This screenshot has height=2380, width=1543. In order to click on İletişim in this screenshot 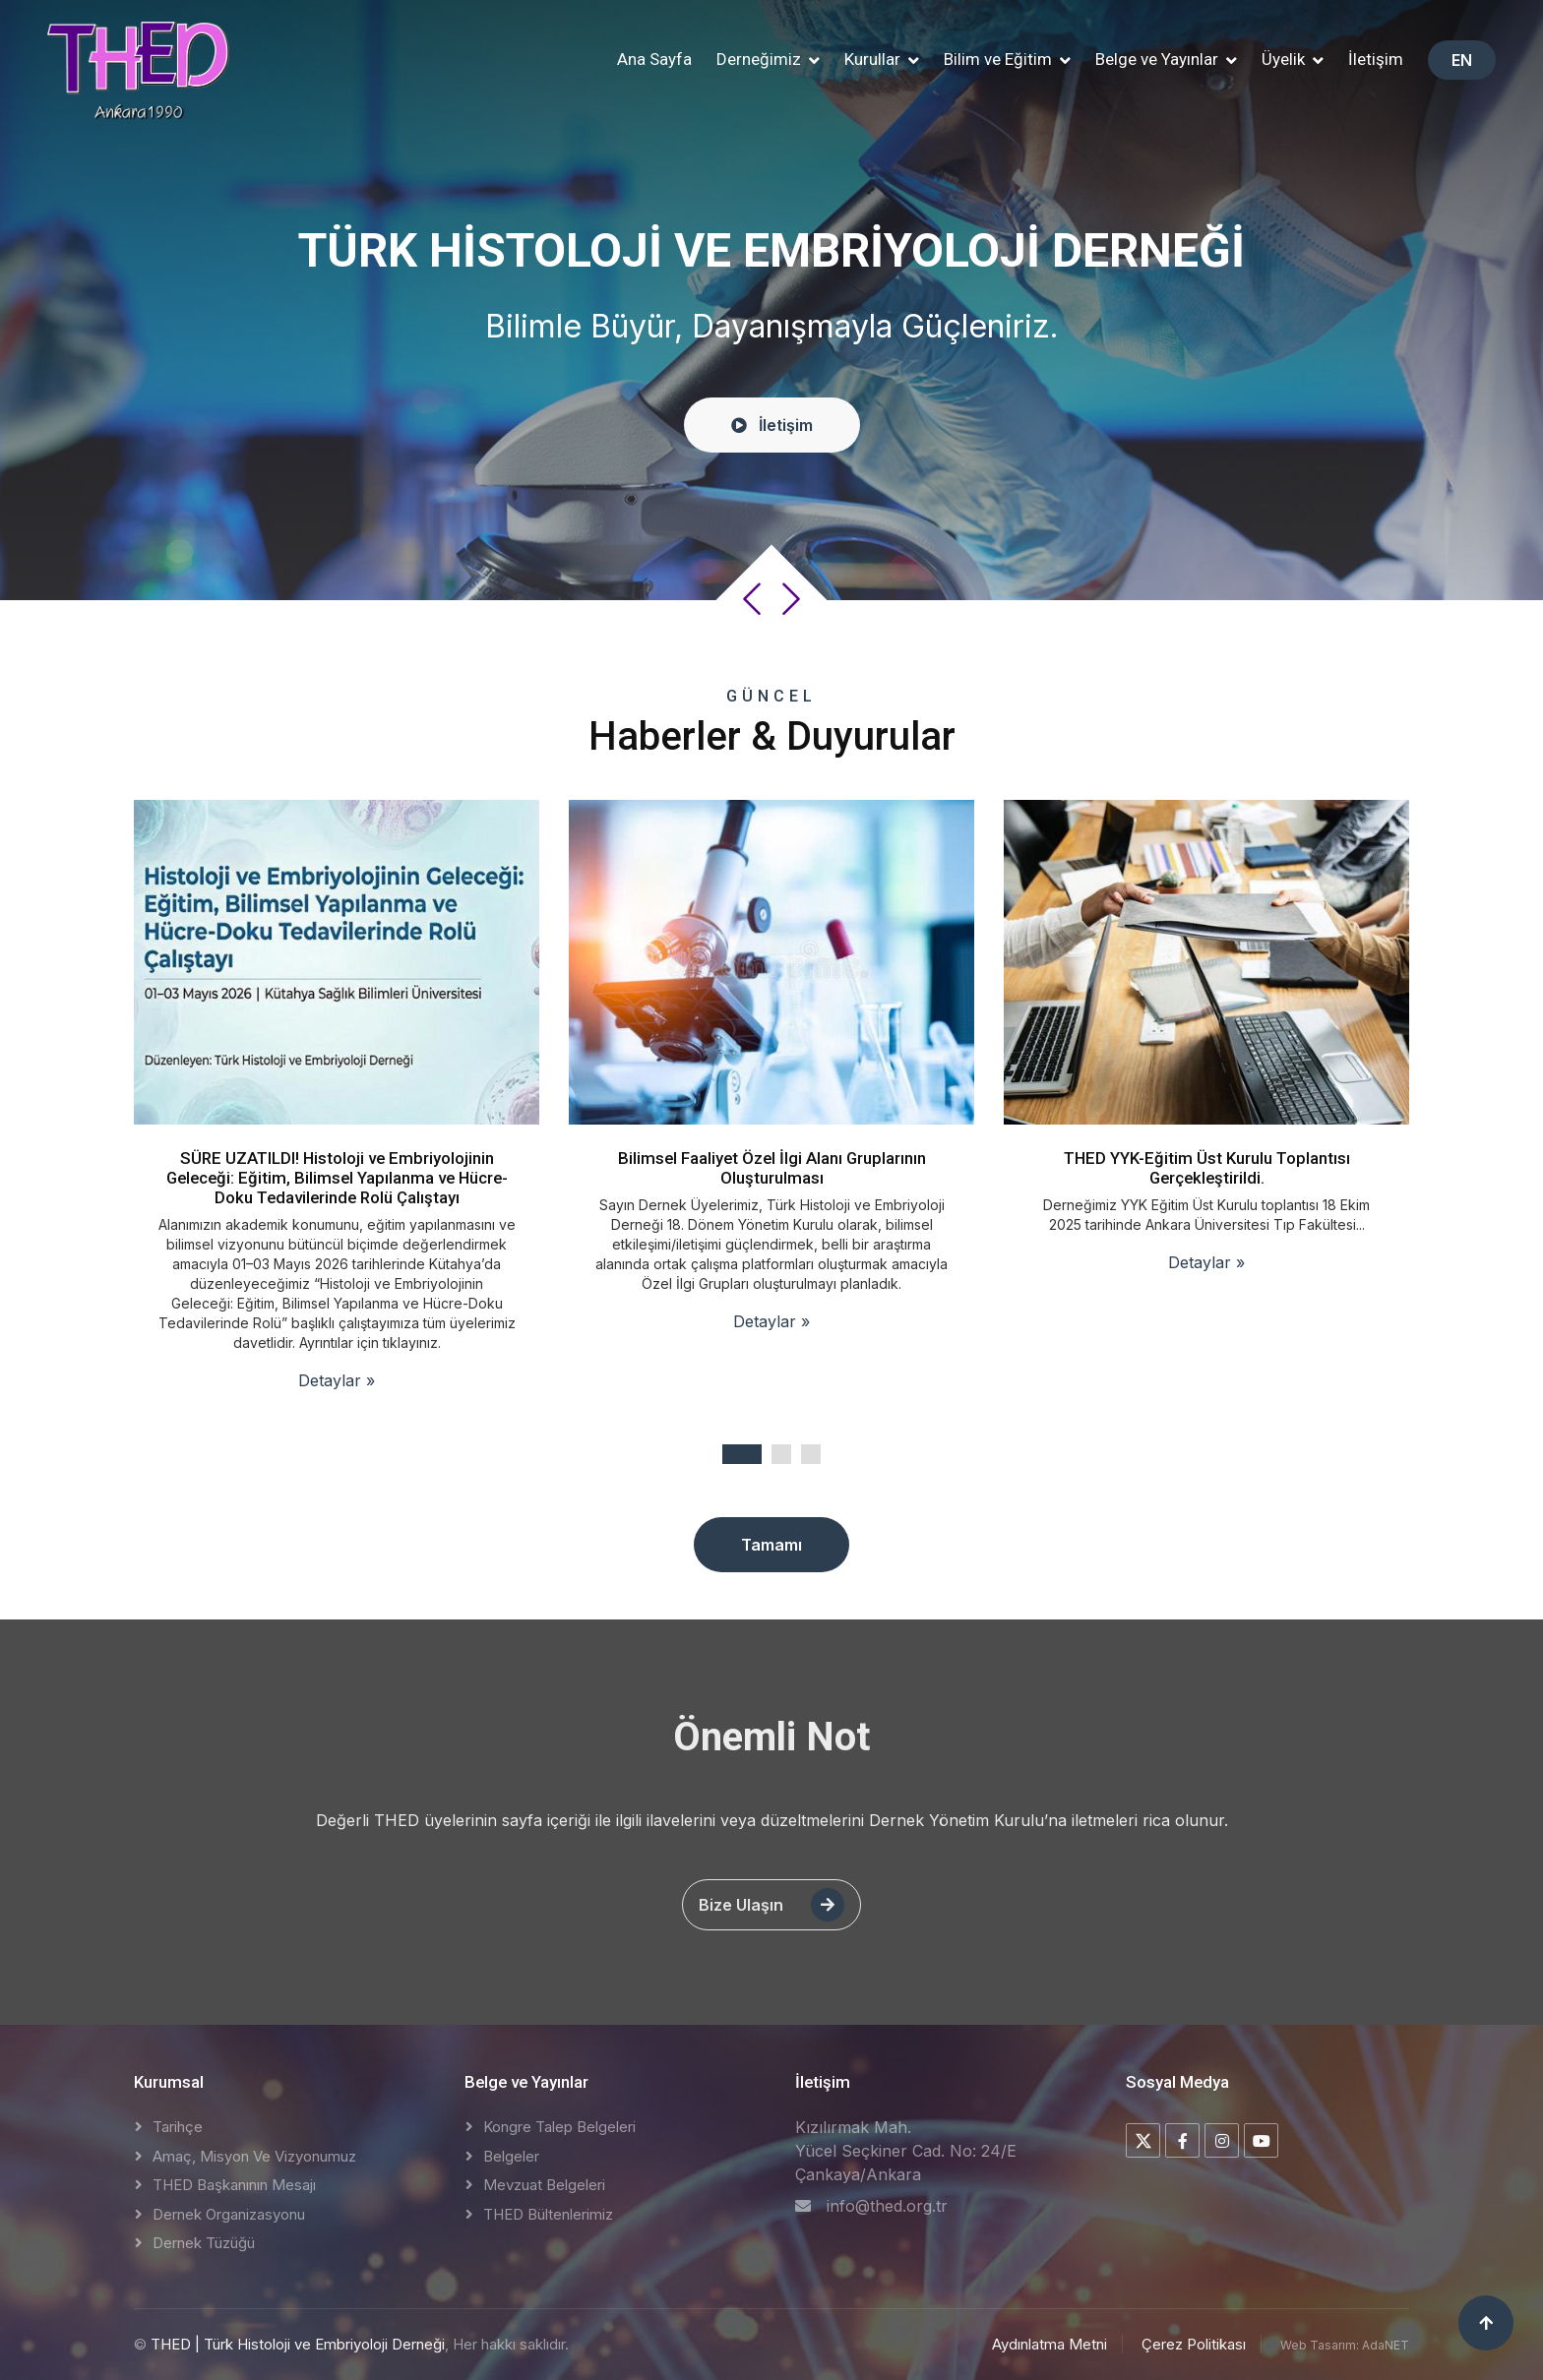, I will do `click(1375, 59)`.